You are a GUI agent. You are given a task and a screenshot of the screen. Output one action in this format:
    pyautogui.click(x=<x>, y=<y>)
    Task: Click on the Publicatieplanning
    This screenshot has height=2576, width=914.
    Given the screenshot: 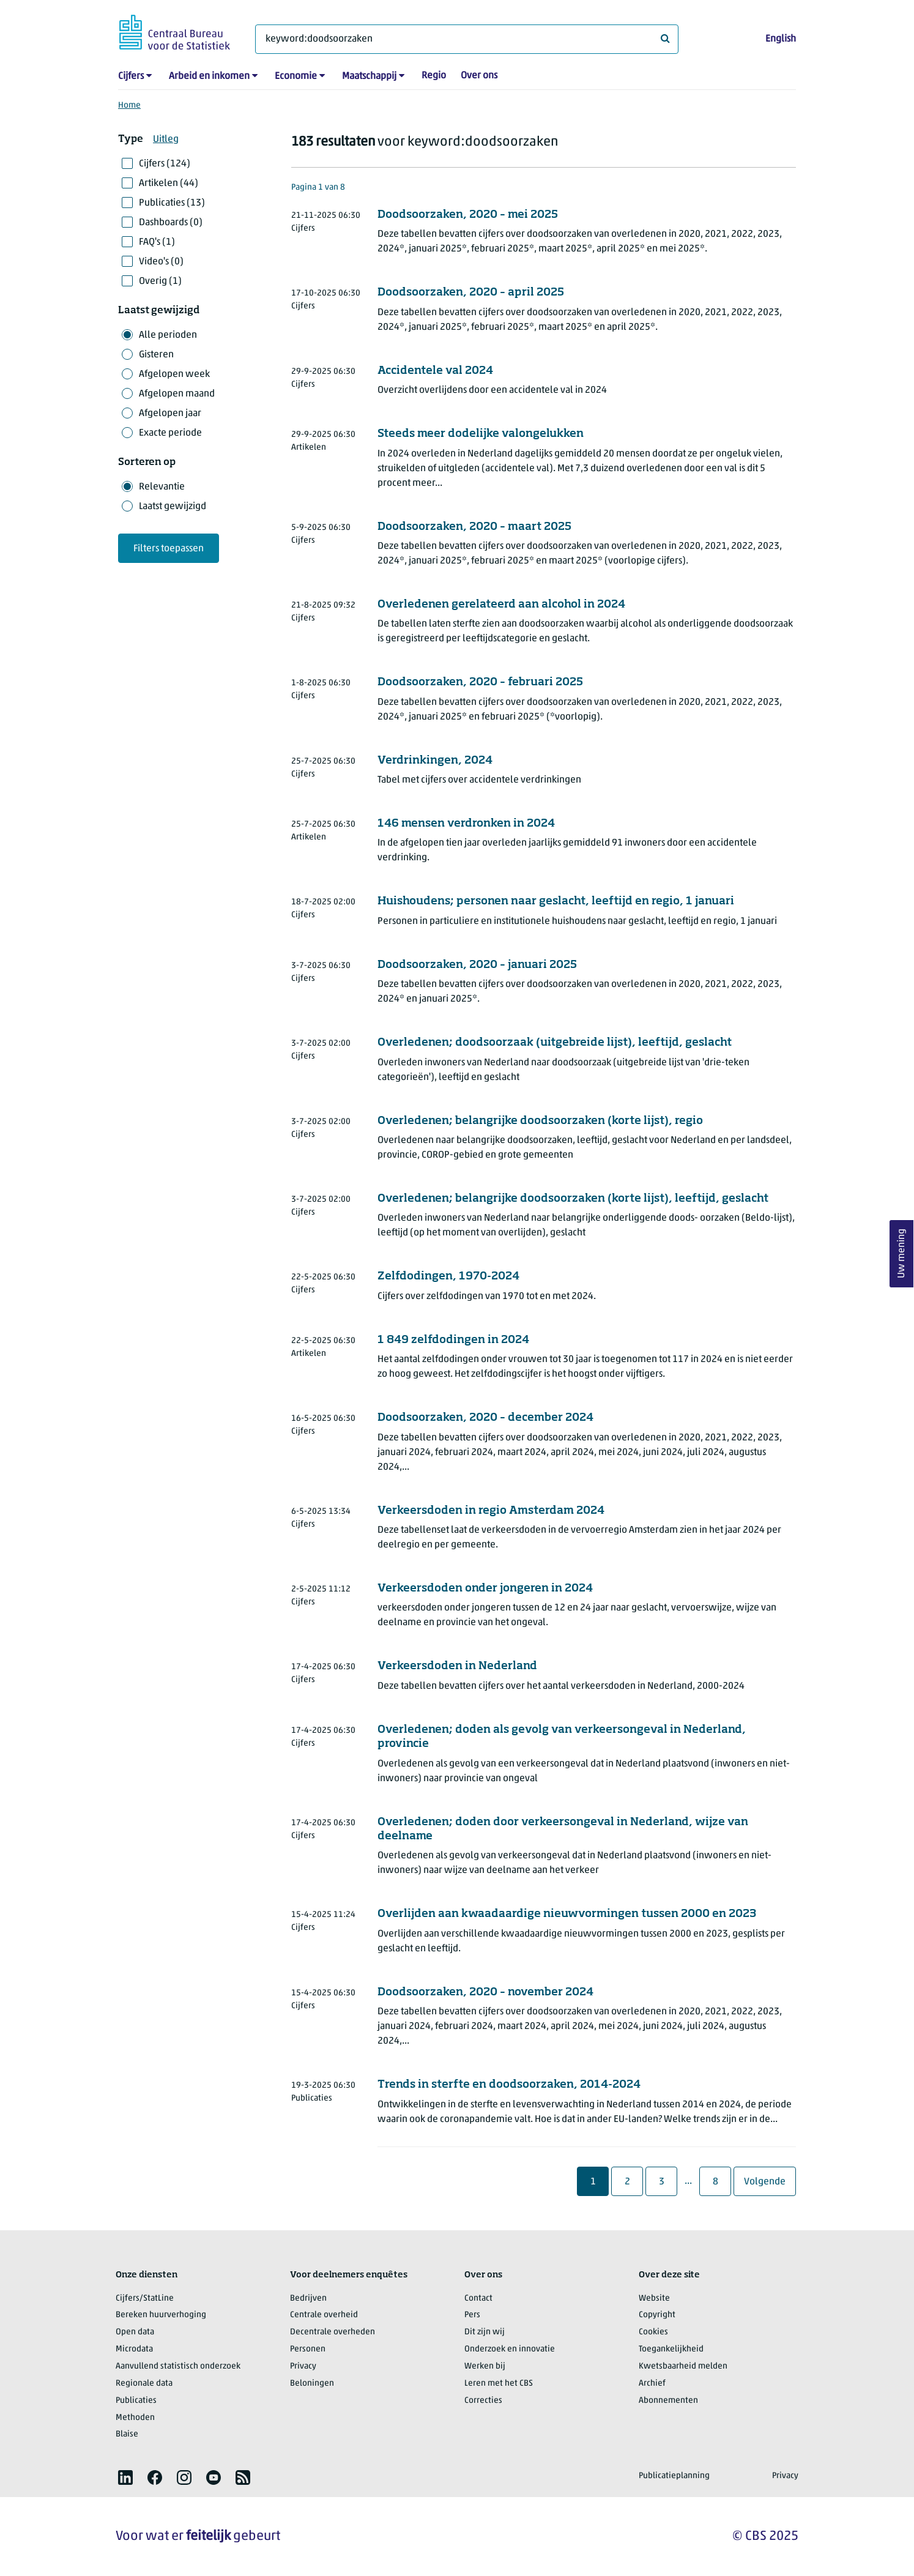 What is the action you would take?
    pyautogui.click(x=674, y=2476)
    